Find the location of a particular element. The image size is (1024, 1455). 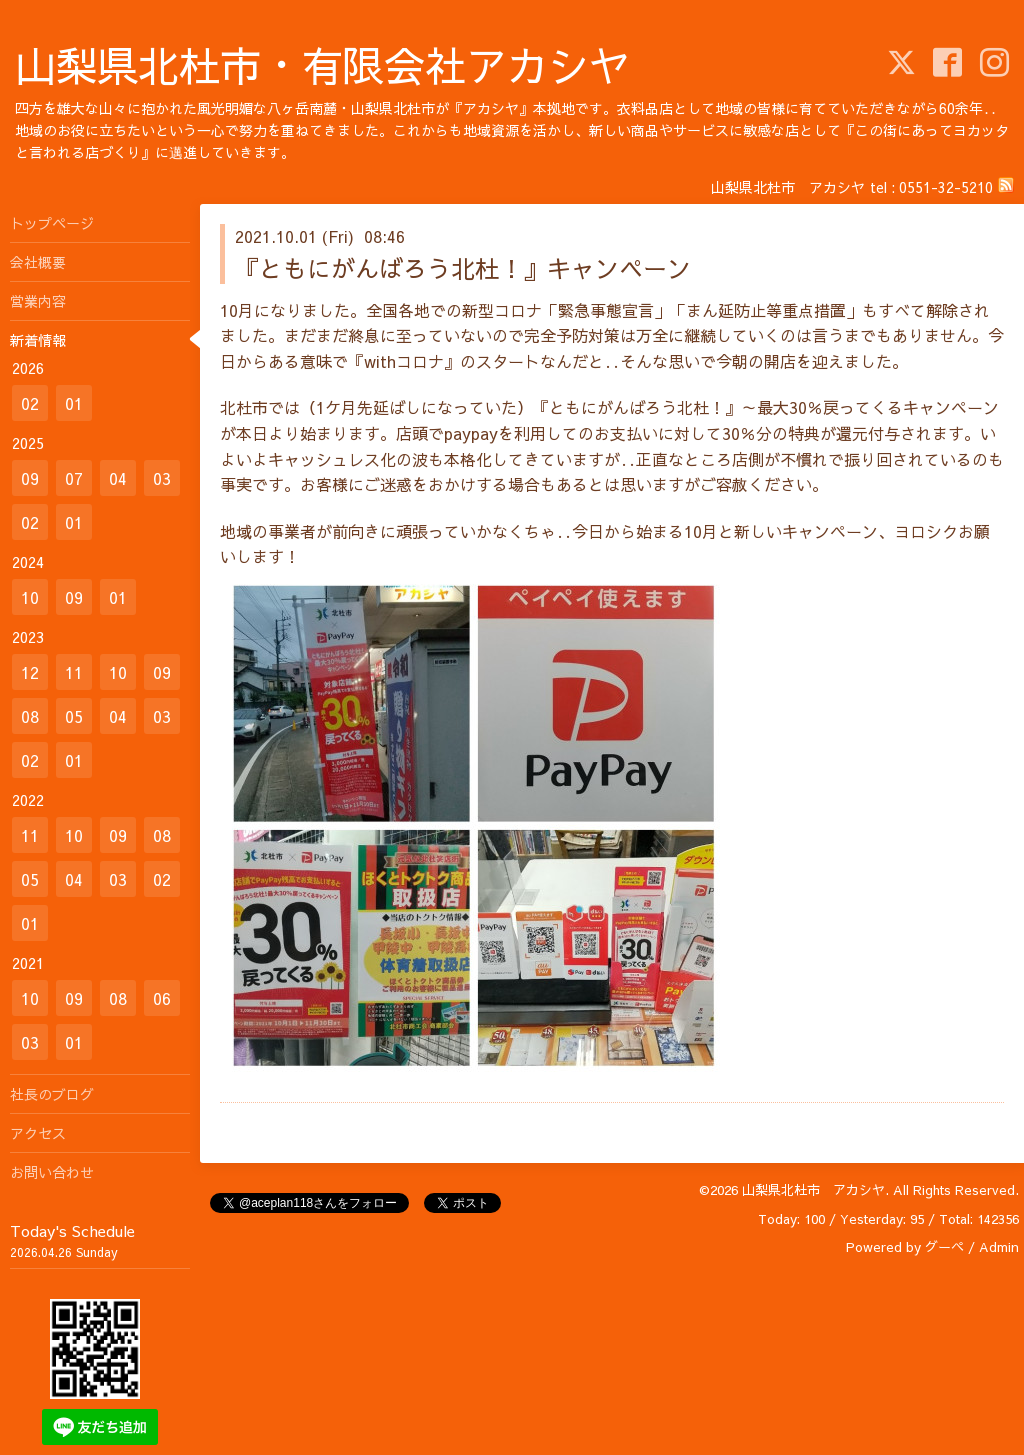

12 is located at coordinates (30, 672).